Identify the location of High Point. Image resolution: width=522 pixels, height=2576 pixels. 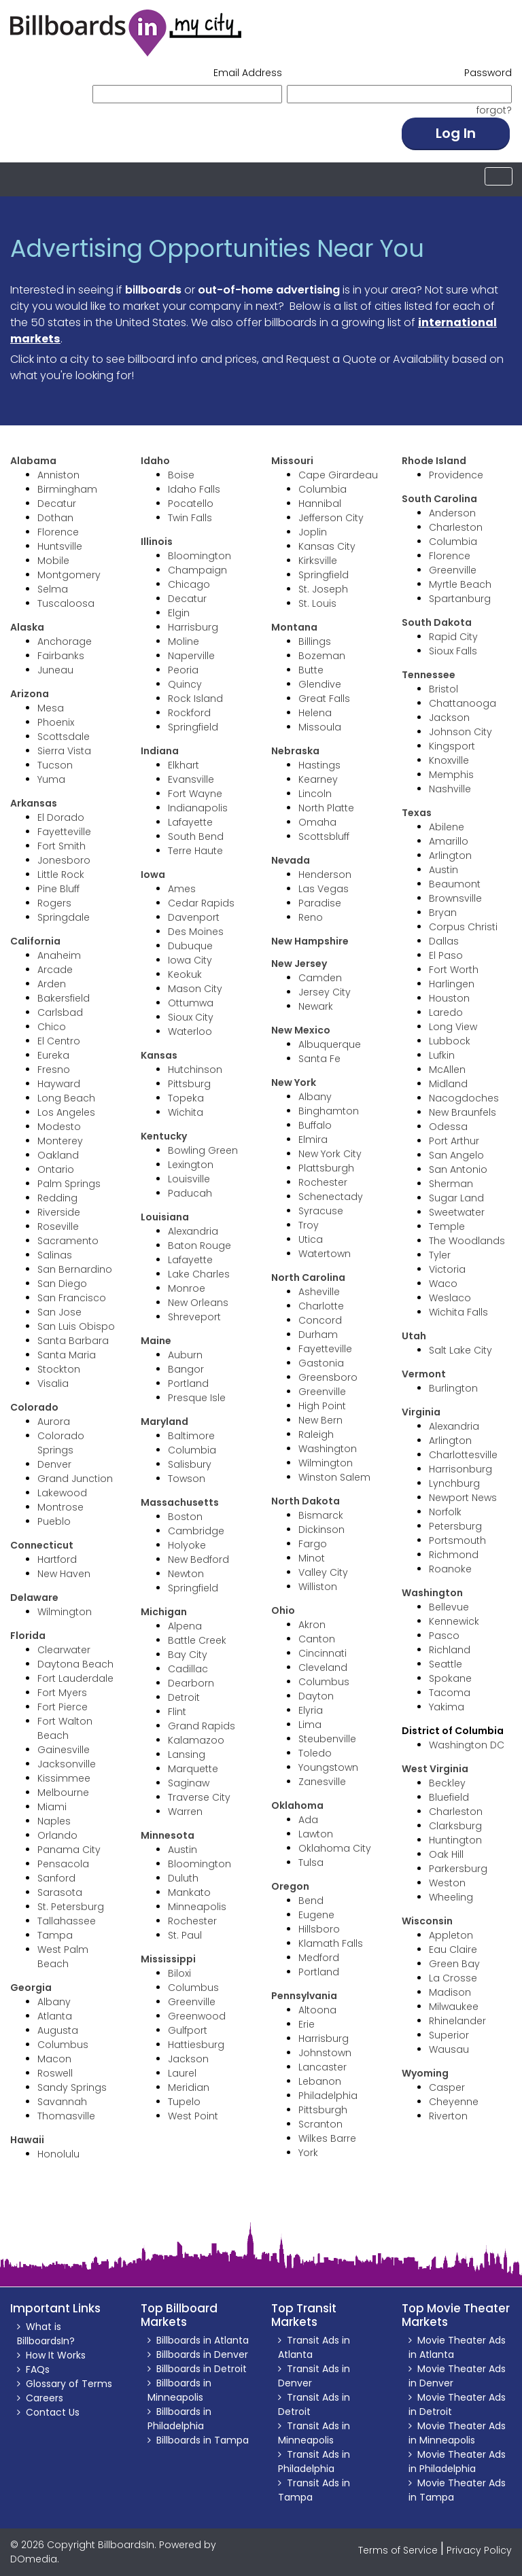
(322, 1406).